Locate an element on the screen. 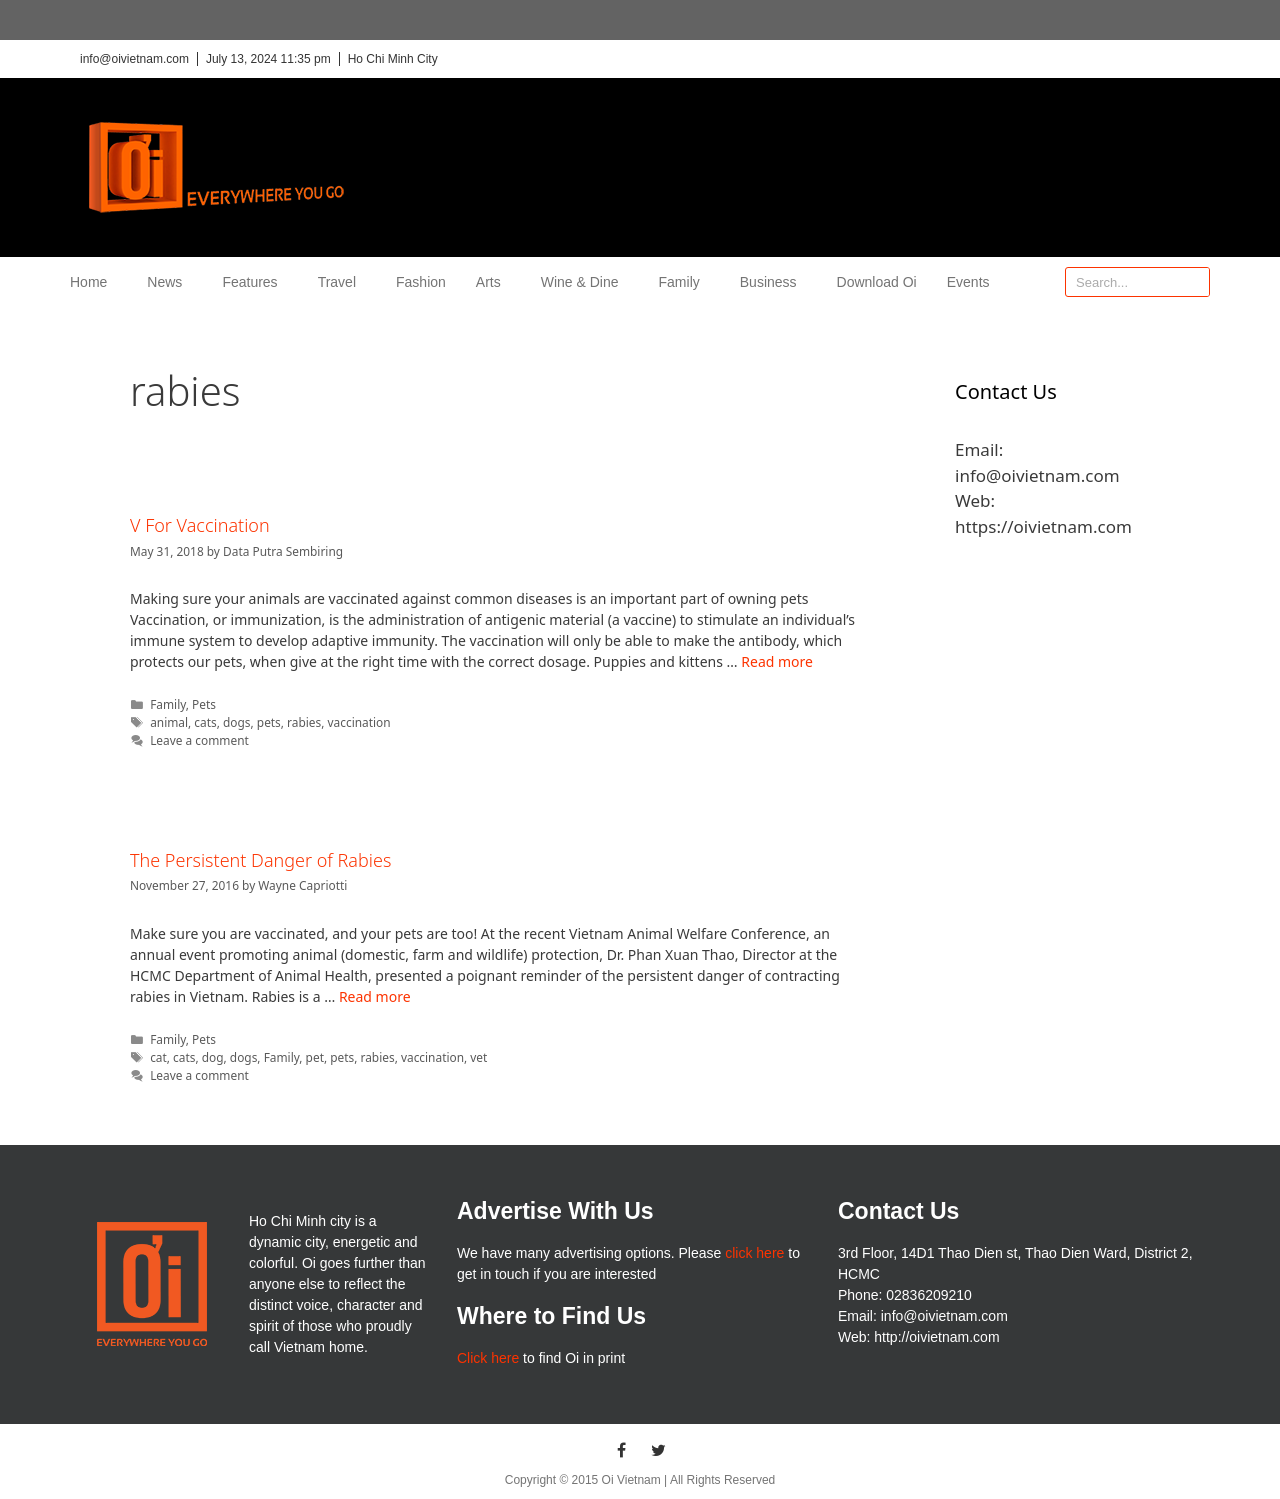 This screenshot has width=1280, height=1499. pet is located at coordinates (315, 1057).